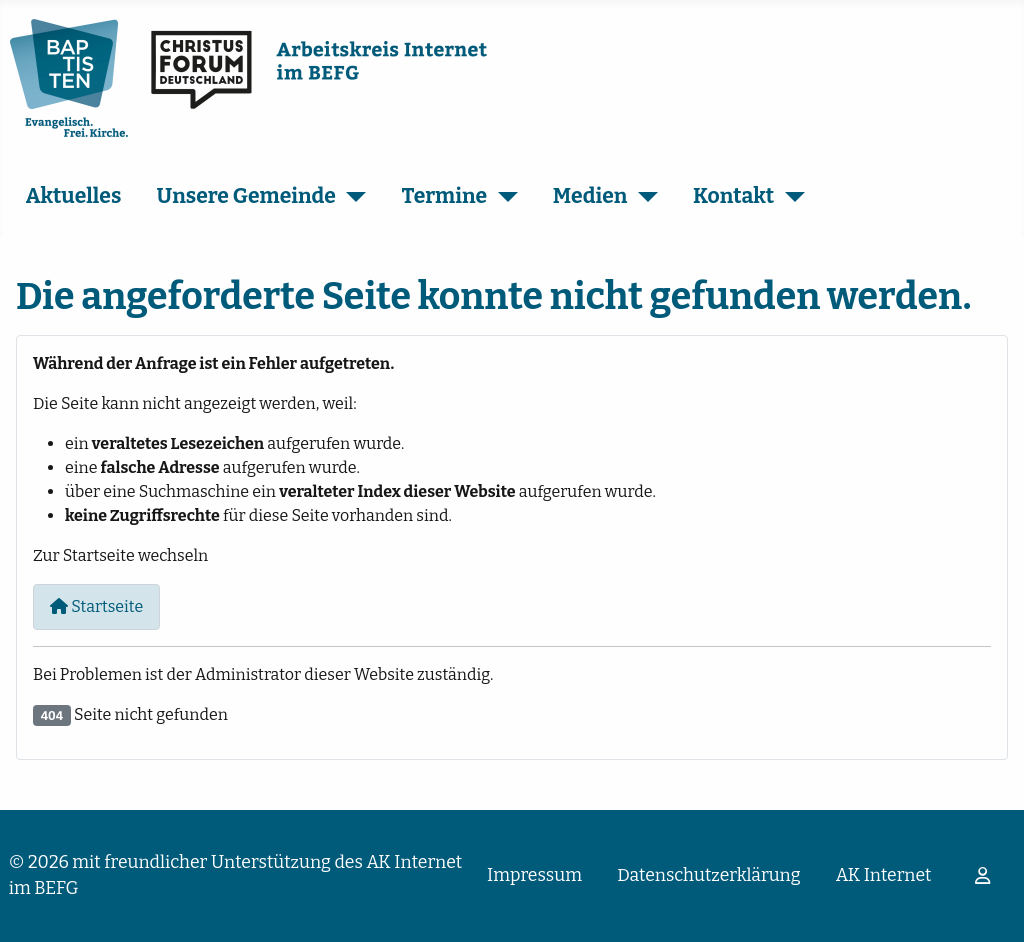  What do you see at coordinates (96, 606) in the screenshot?
I see `Startseite` at bounding box center [96, 606].